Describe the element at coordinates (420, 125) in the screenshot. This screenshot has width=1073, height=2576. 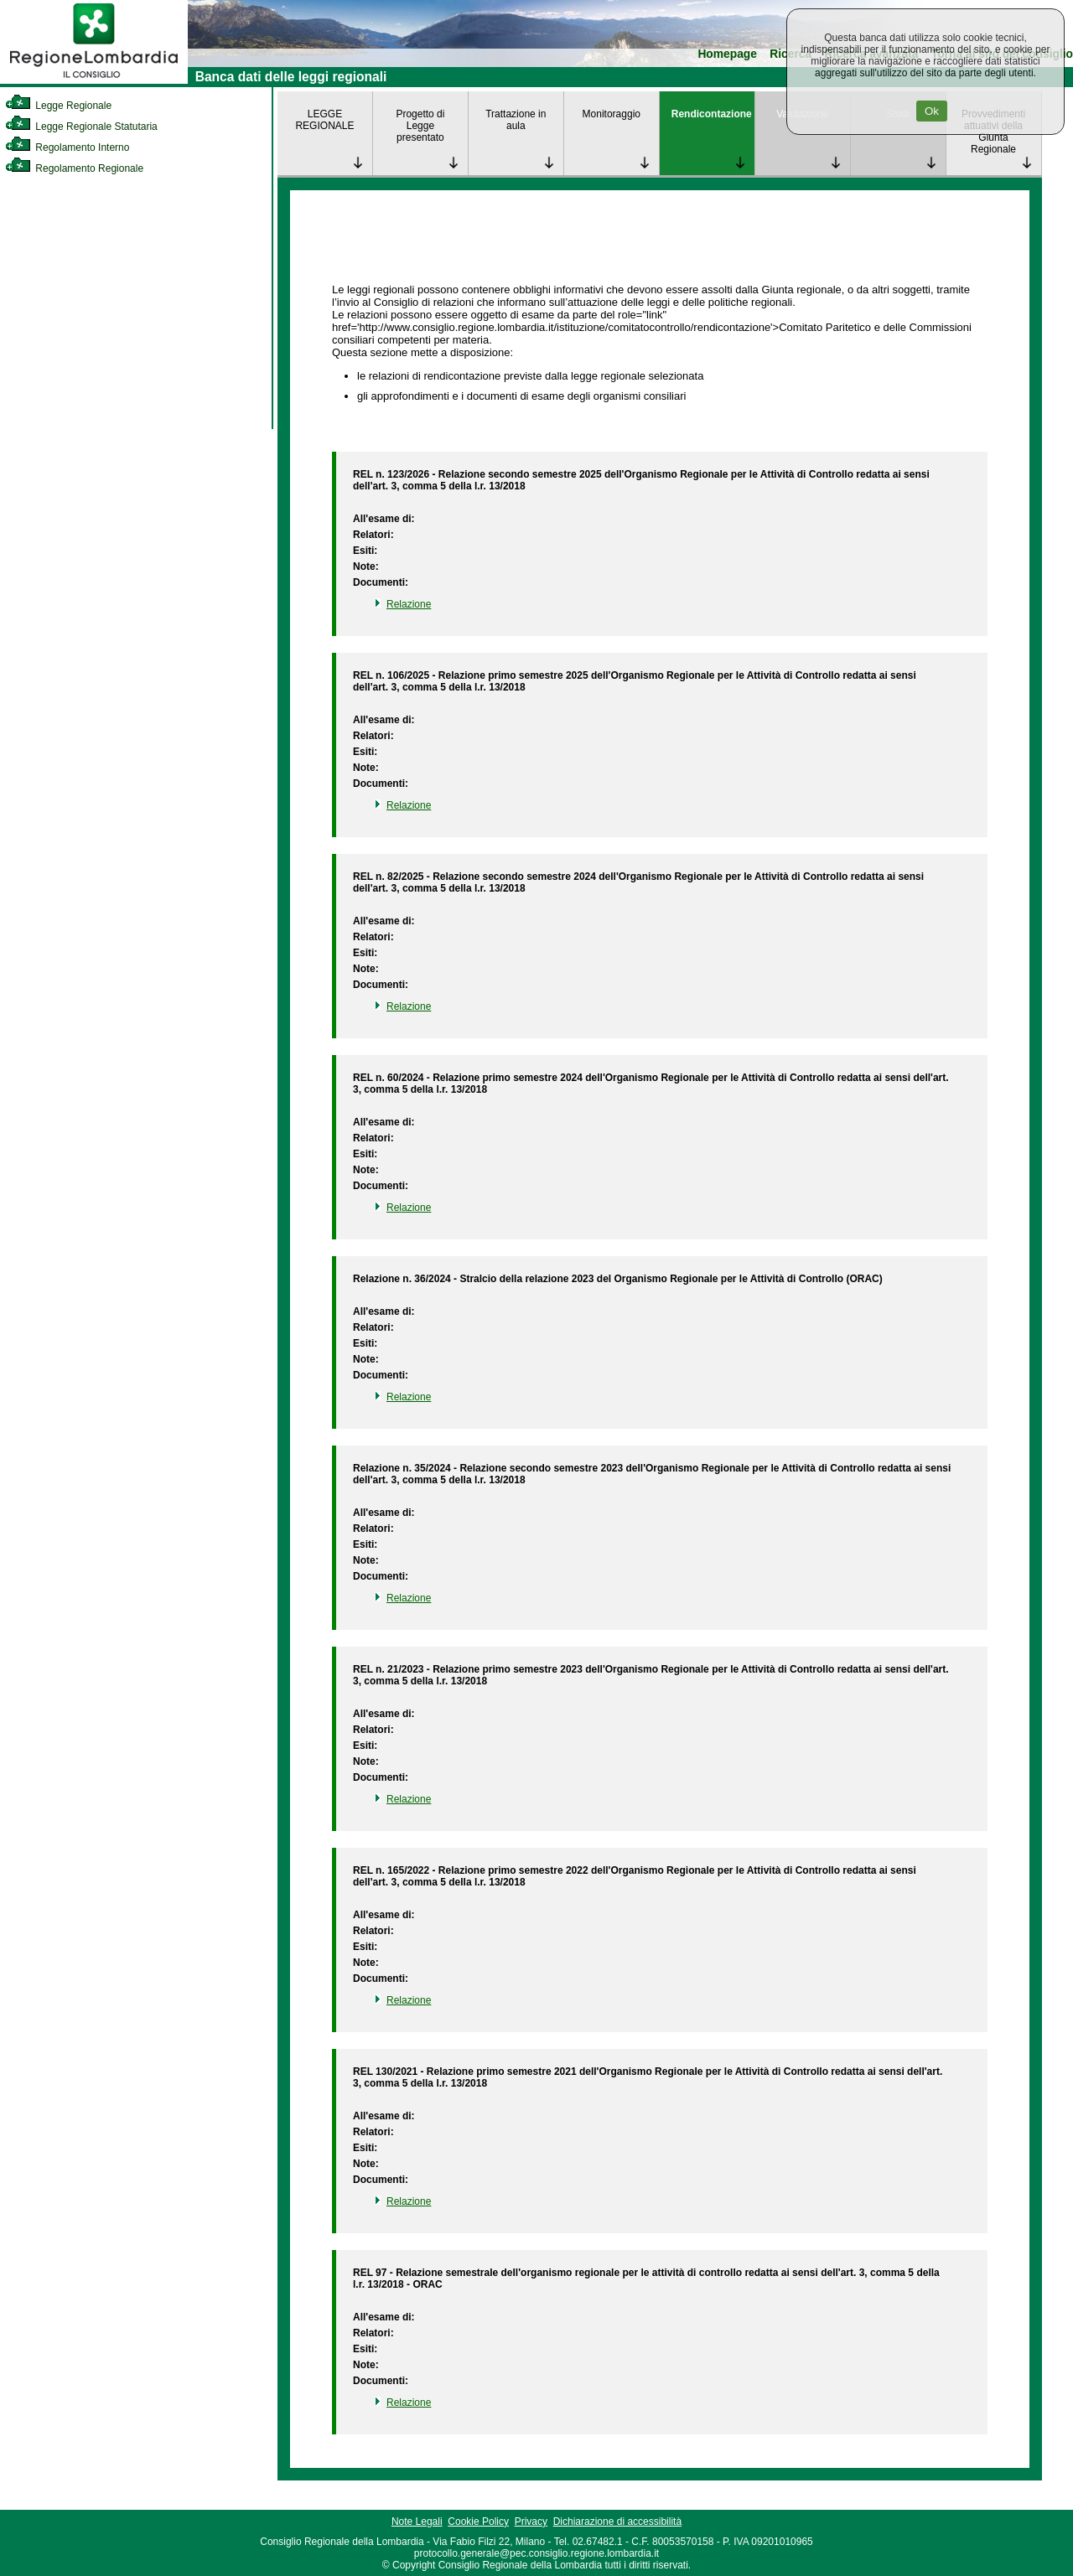
I see `Progetto di Legge presentato [link]` at that location.